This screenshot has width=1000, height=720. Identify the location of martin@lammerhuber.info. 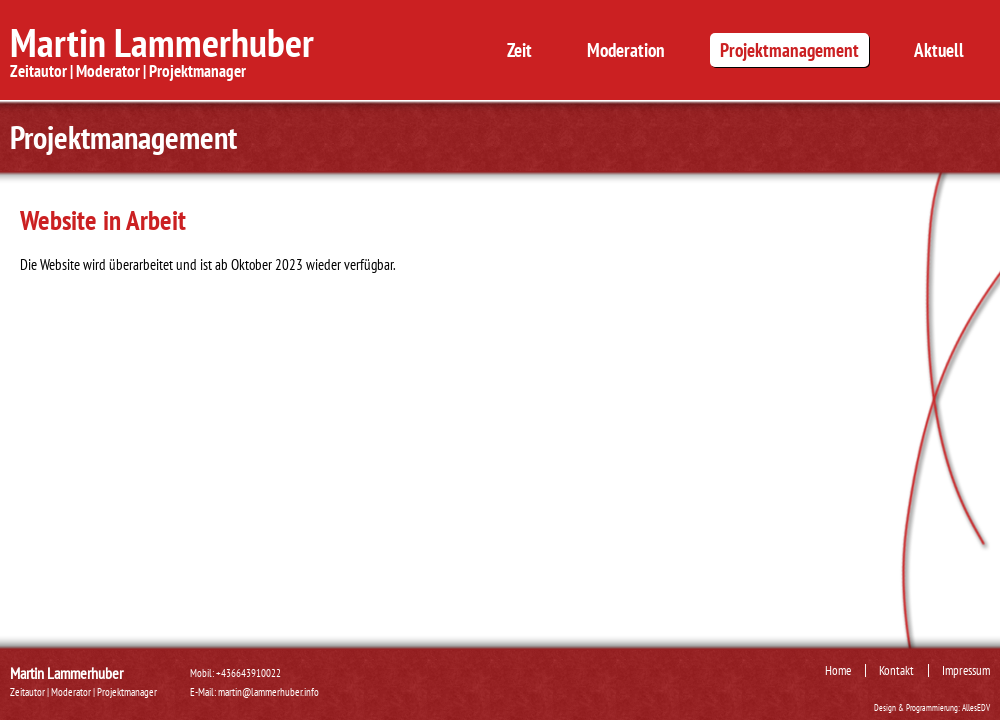
(268, 692).